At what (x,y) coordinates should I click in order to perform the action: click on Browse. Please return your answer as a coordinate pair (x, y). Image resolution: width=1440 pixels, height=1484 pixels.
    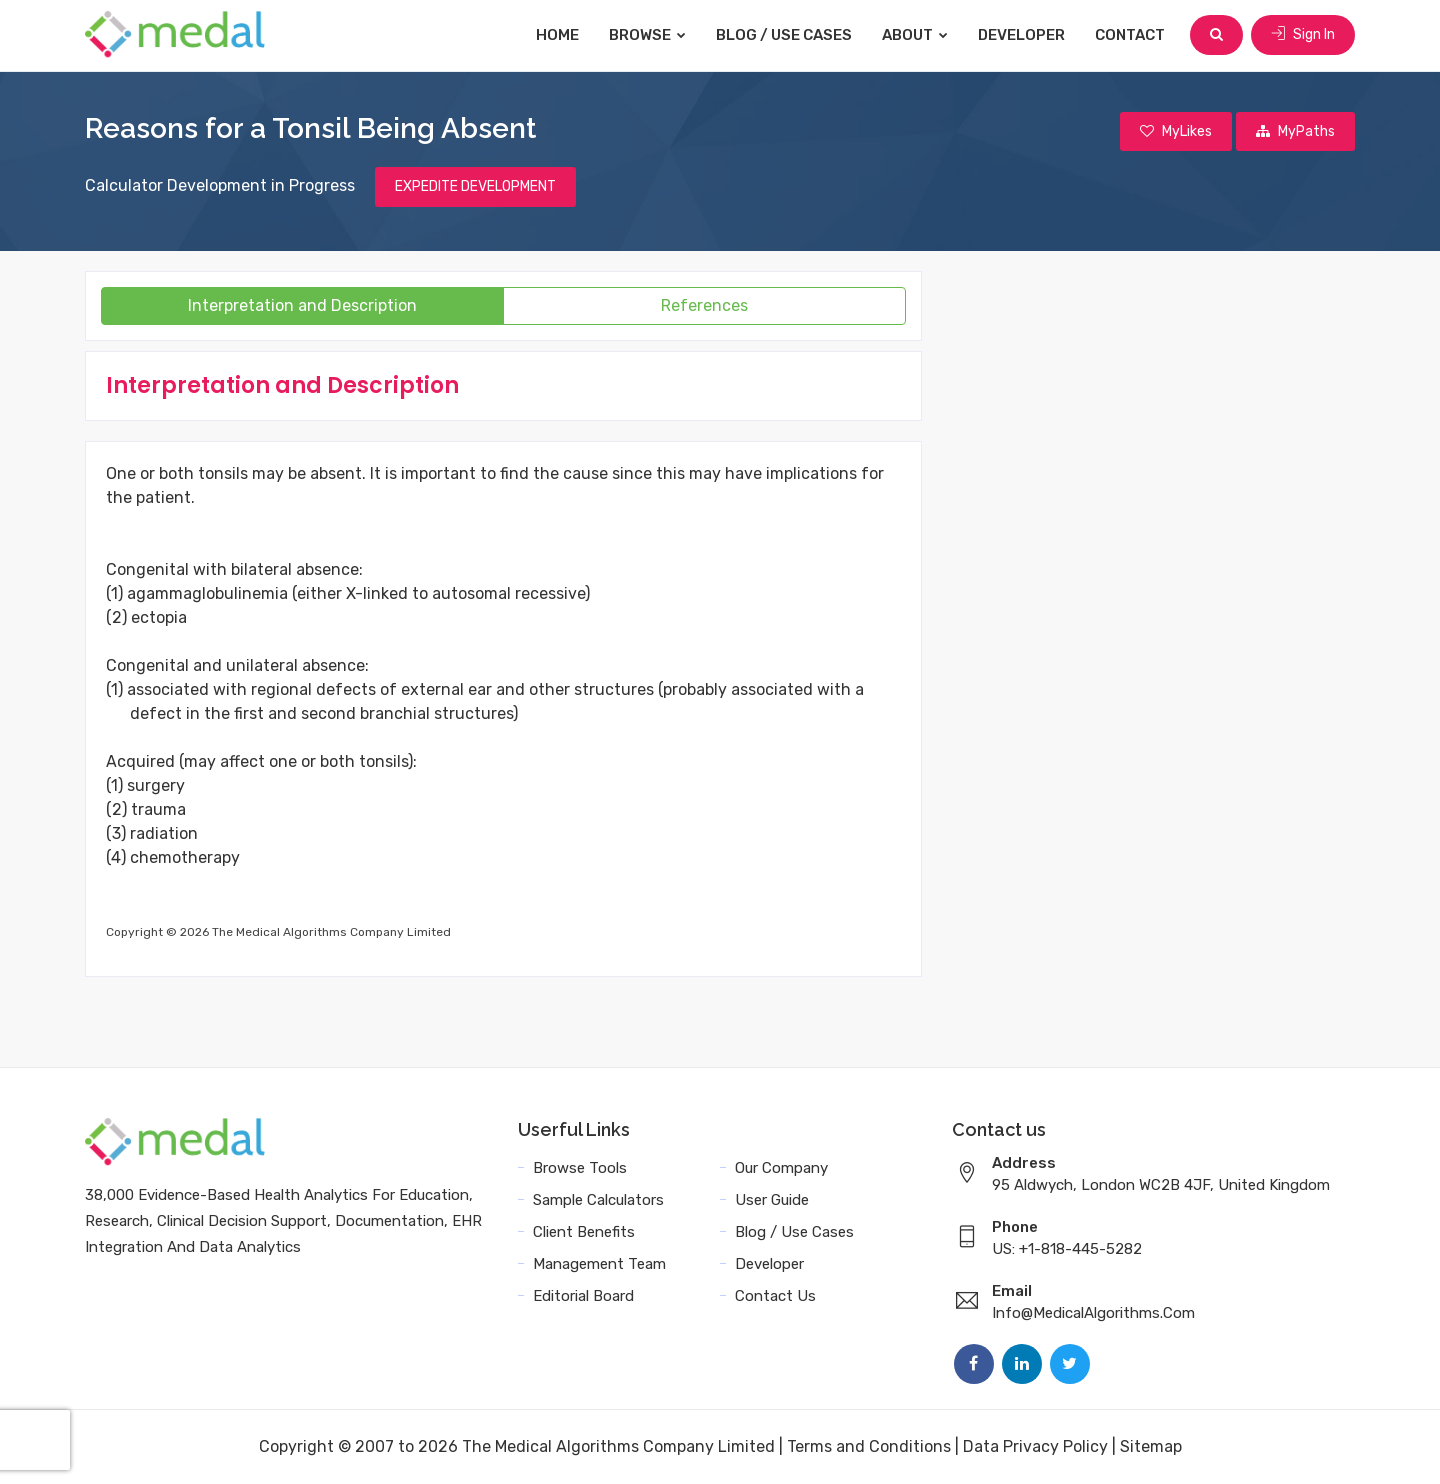
    Looking at the image, I should click on (647, 35).